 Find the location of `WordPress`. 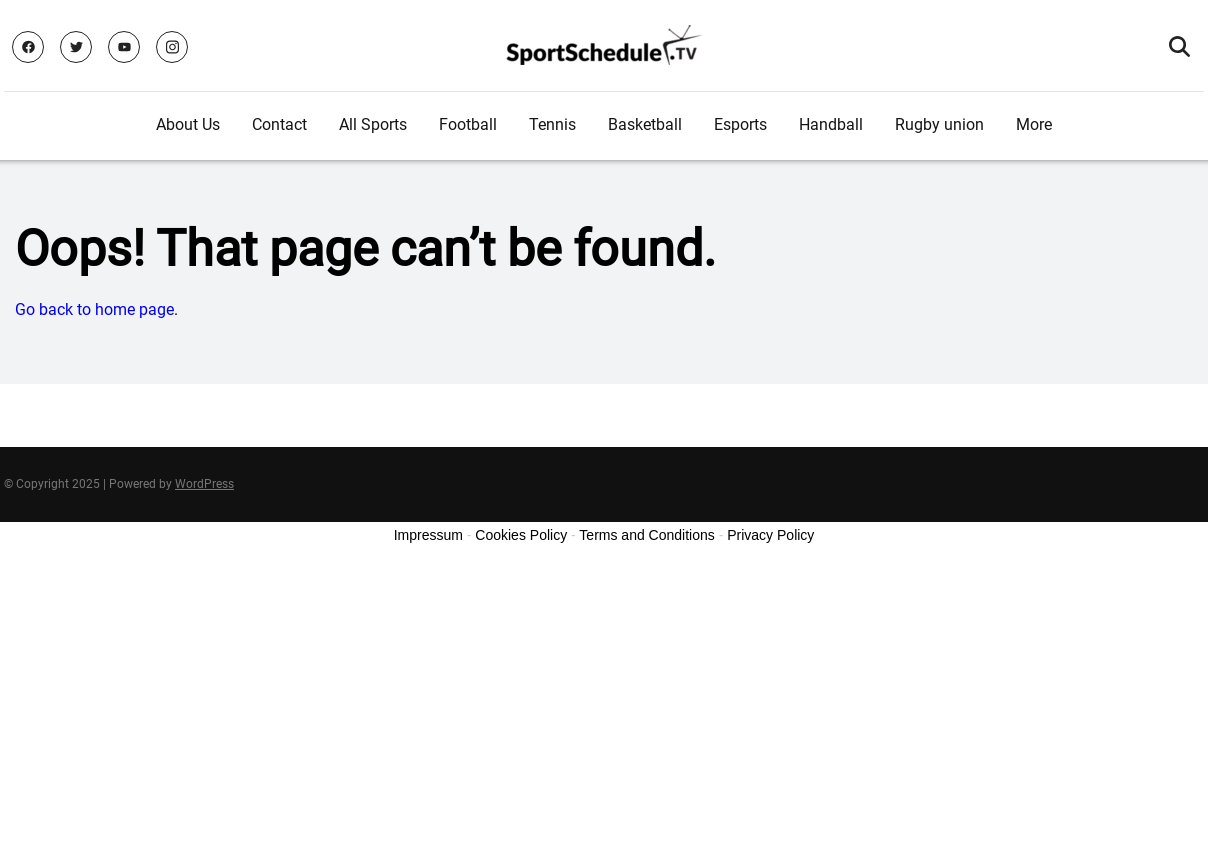

WordPress is located at coordinates (204, 484).